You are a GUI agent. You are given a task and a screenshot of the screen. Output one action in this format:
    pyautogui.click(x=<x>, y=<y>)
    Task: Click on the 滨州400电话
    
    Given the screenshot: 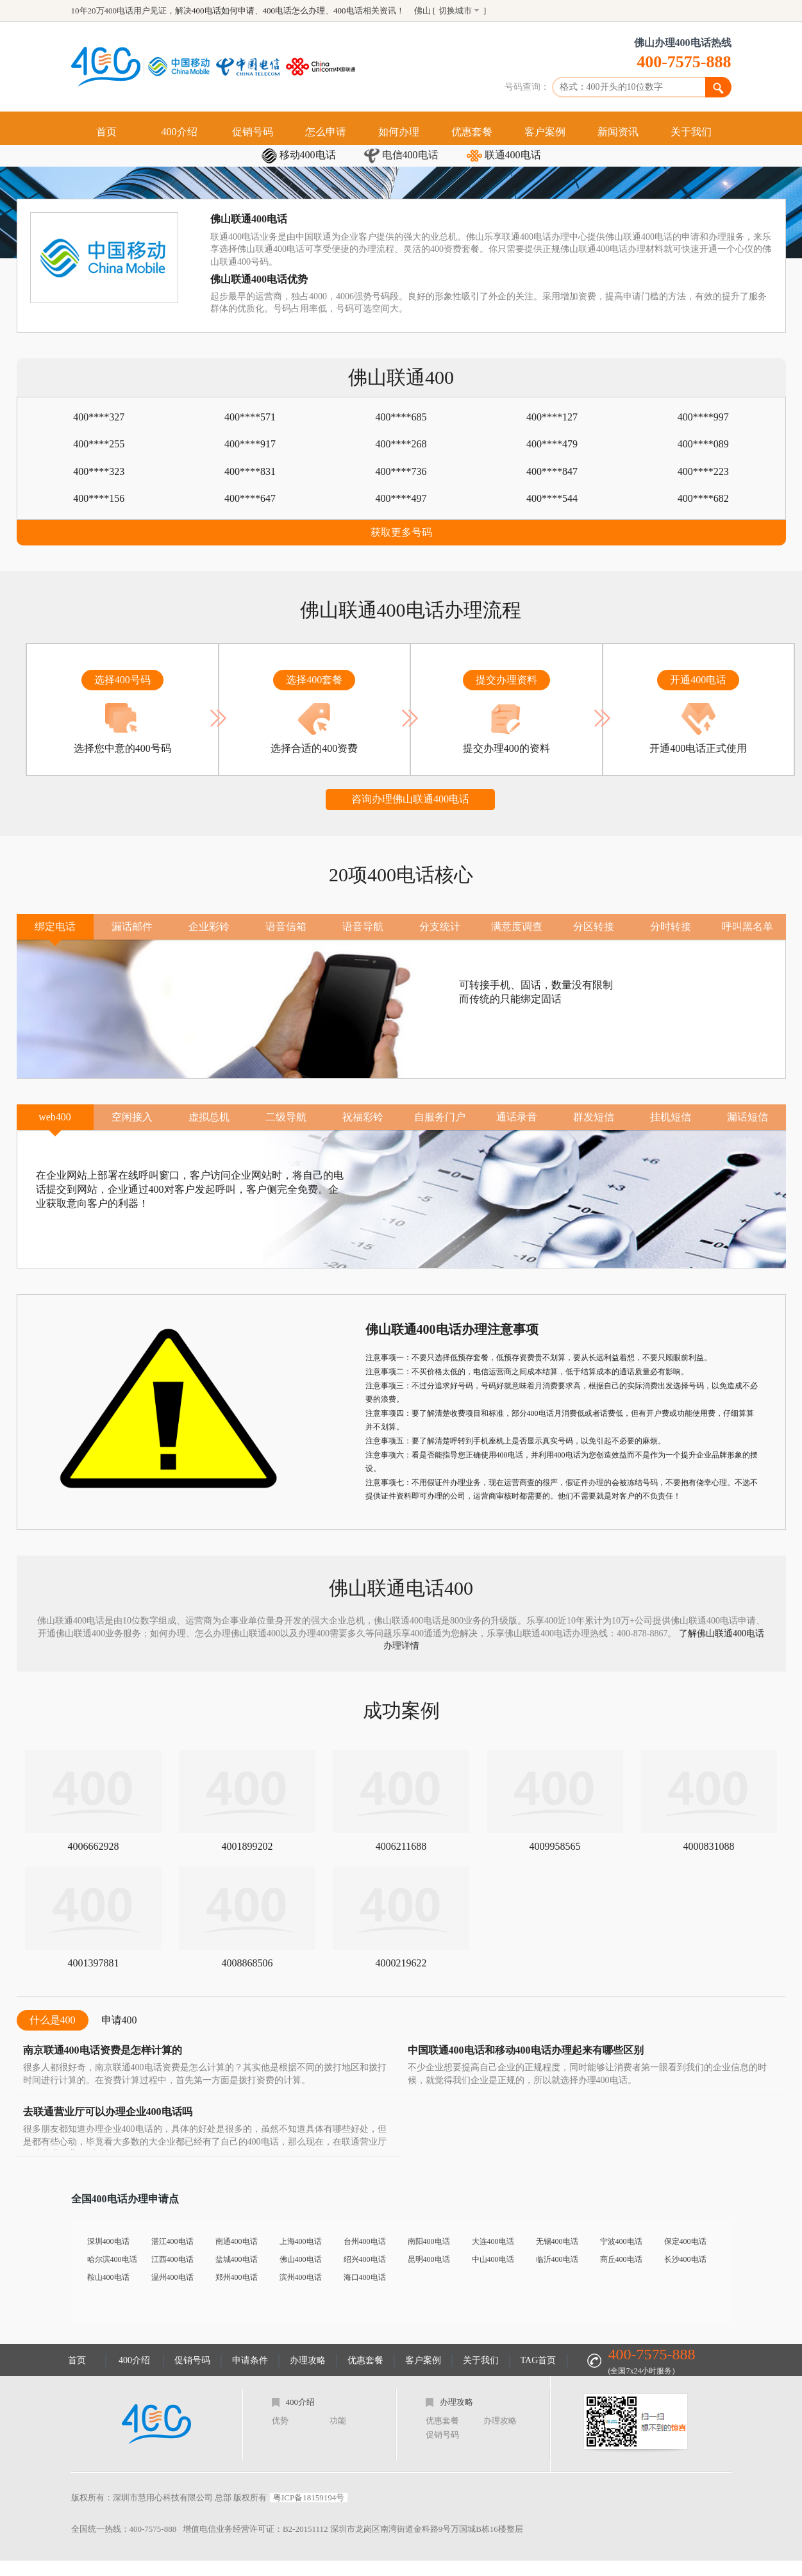 What is the action you would take?
    pyautogui.click(x=301, y=2277)
    